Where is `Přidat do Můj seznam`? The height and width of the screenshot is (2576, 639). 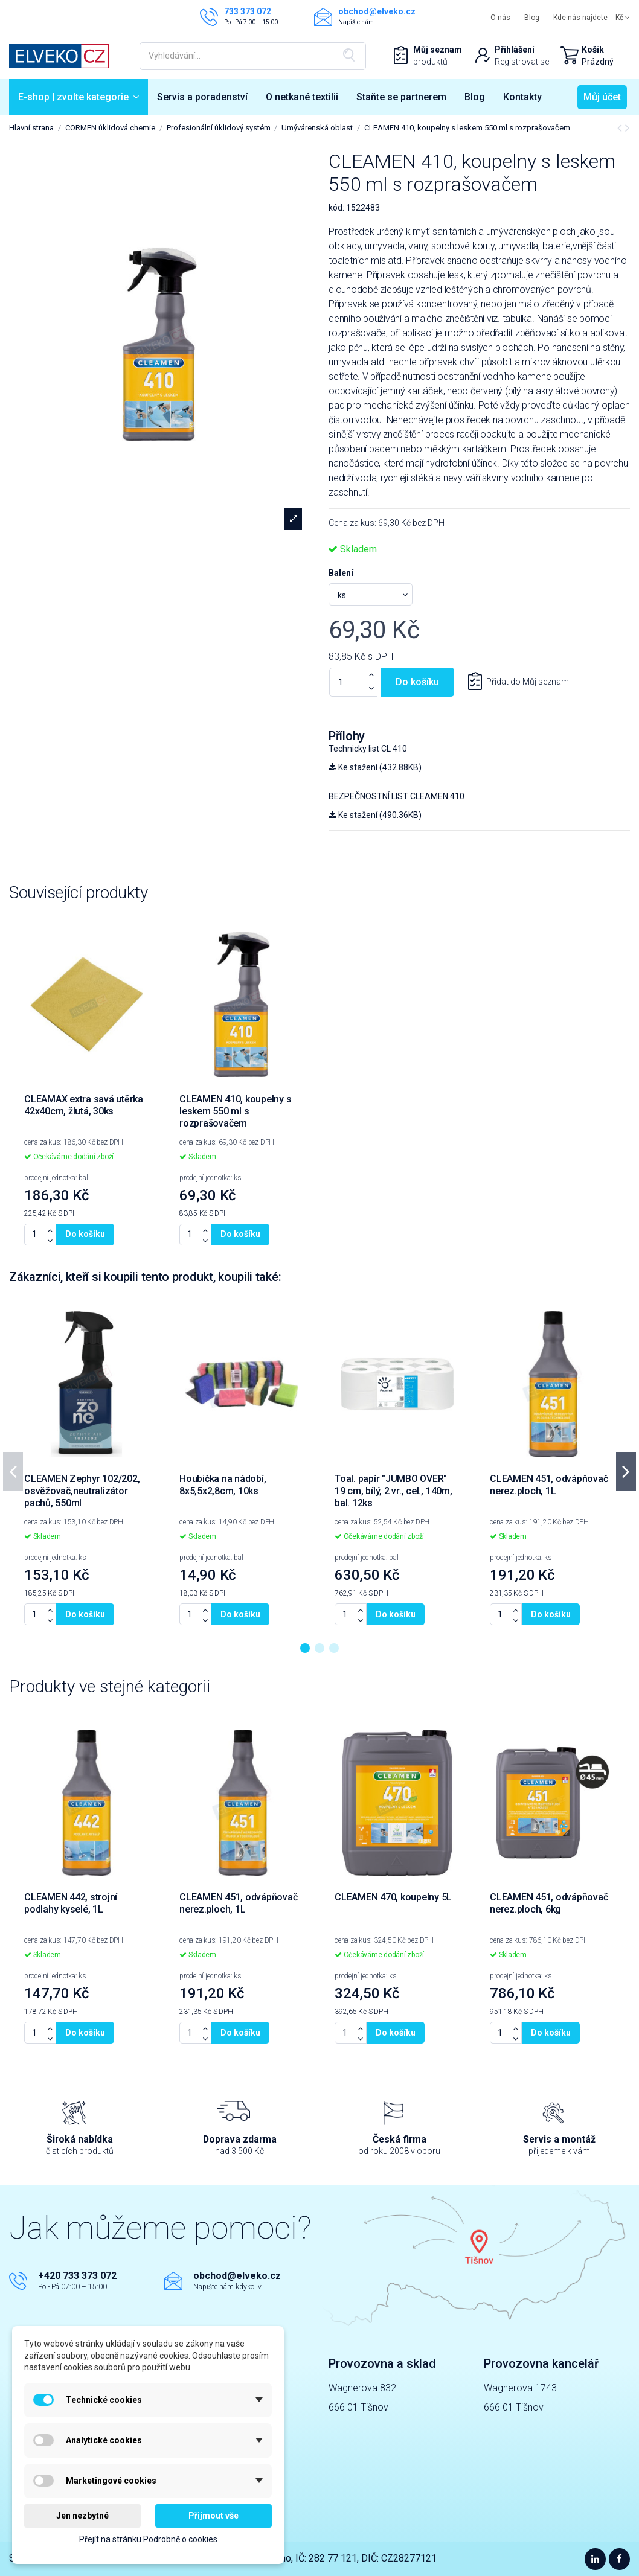
Přidat do Můj seznam is located at coordinates (526, 681).